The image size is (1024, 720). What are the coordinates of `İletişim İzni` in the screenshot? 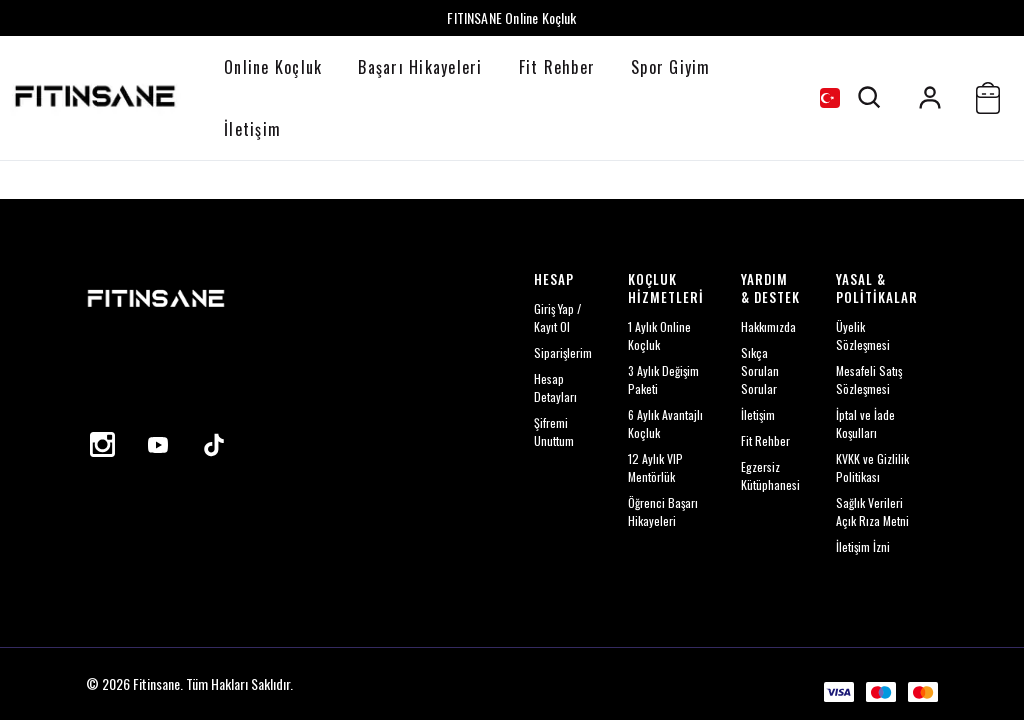 It's located at (863, 546).